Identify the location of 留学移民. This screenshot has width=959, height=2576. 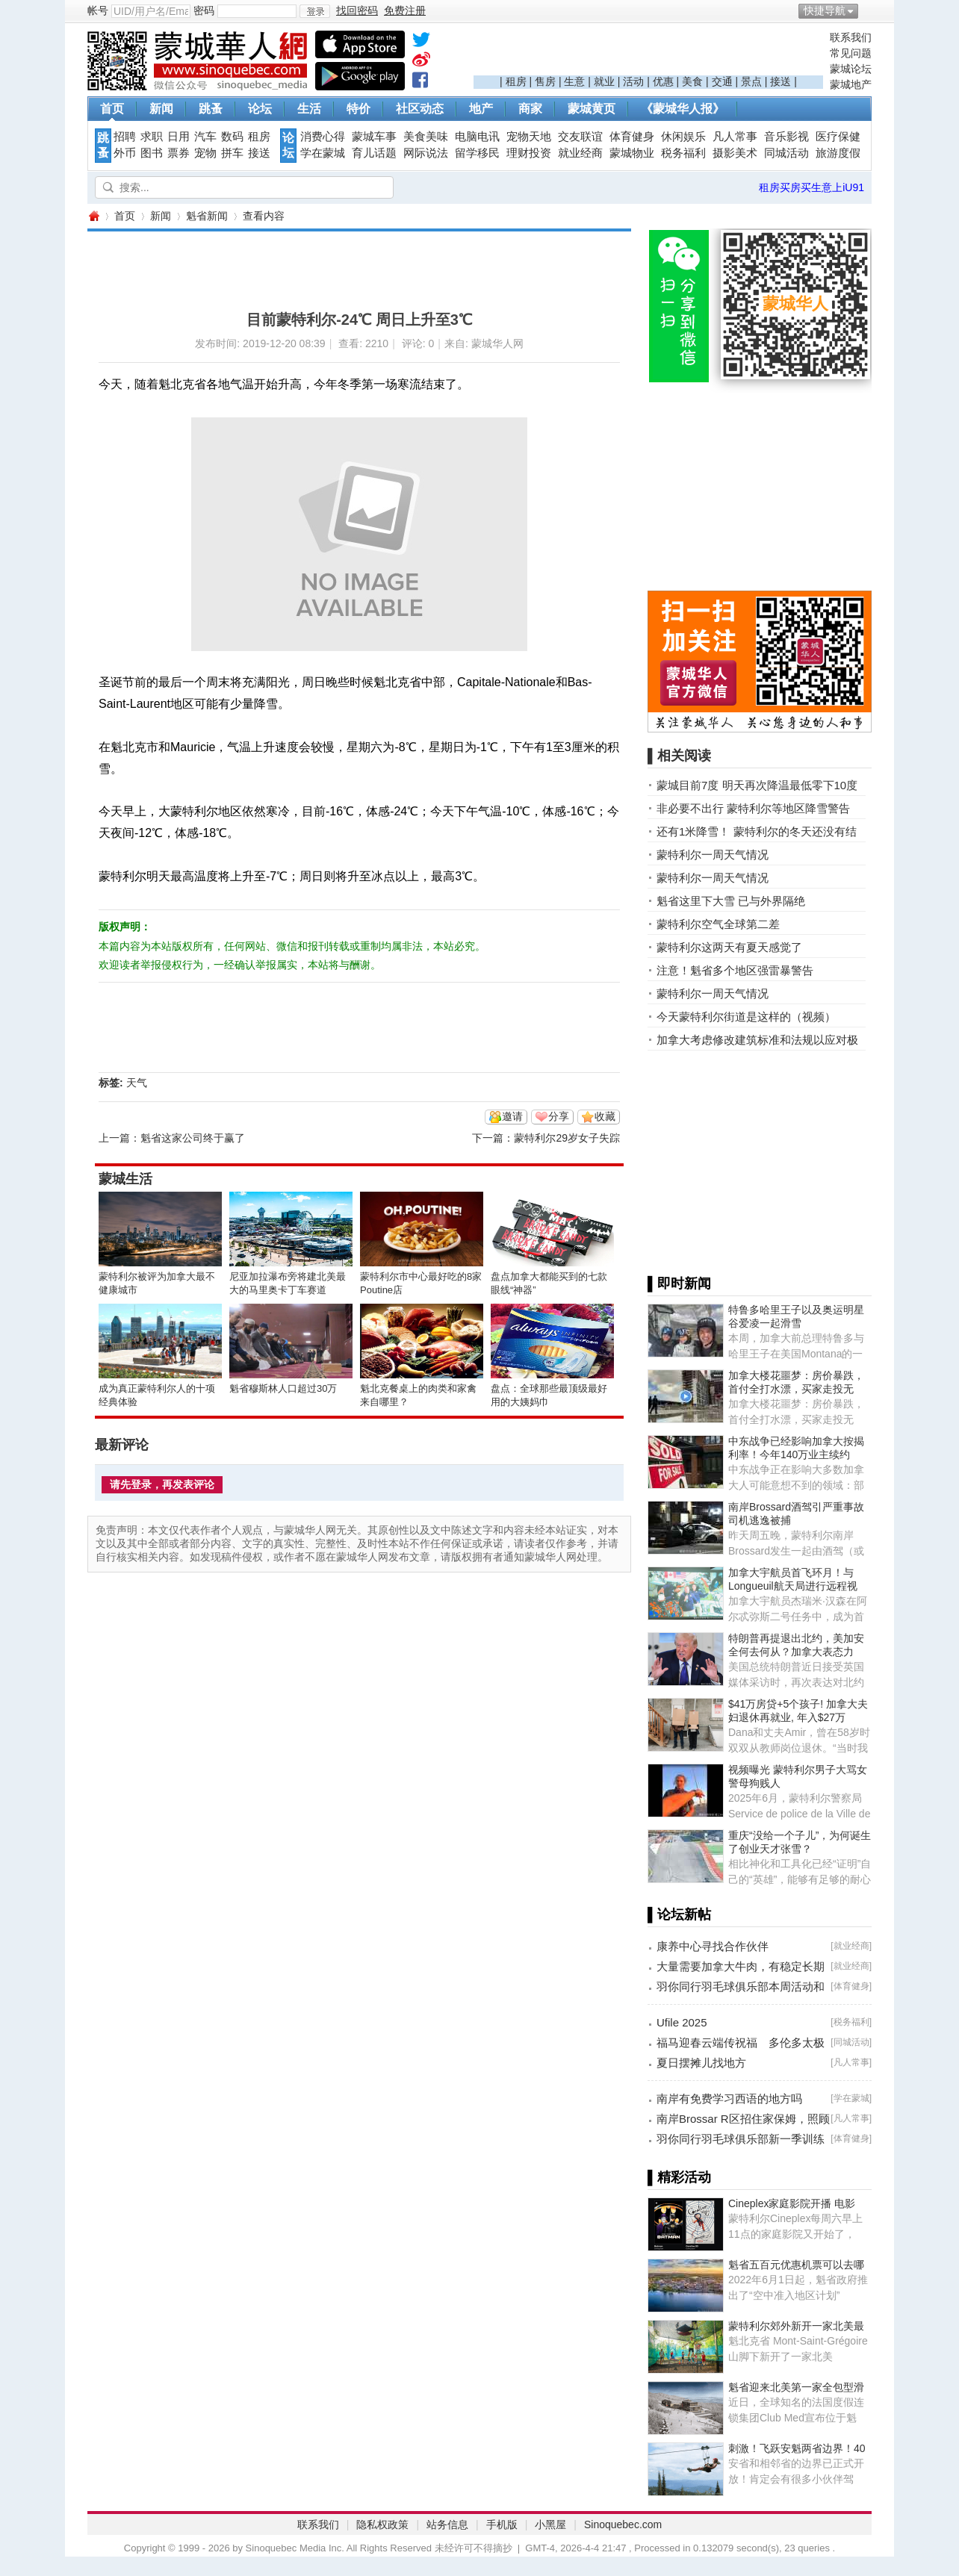
(477, 153).